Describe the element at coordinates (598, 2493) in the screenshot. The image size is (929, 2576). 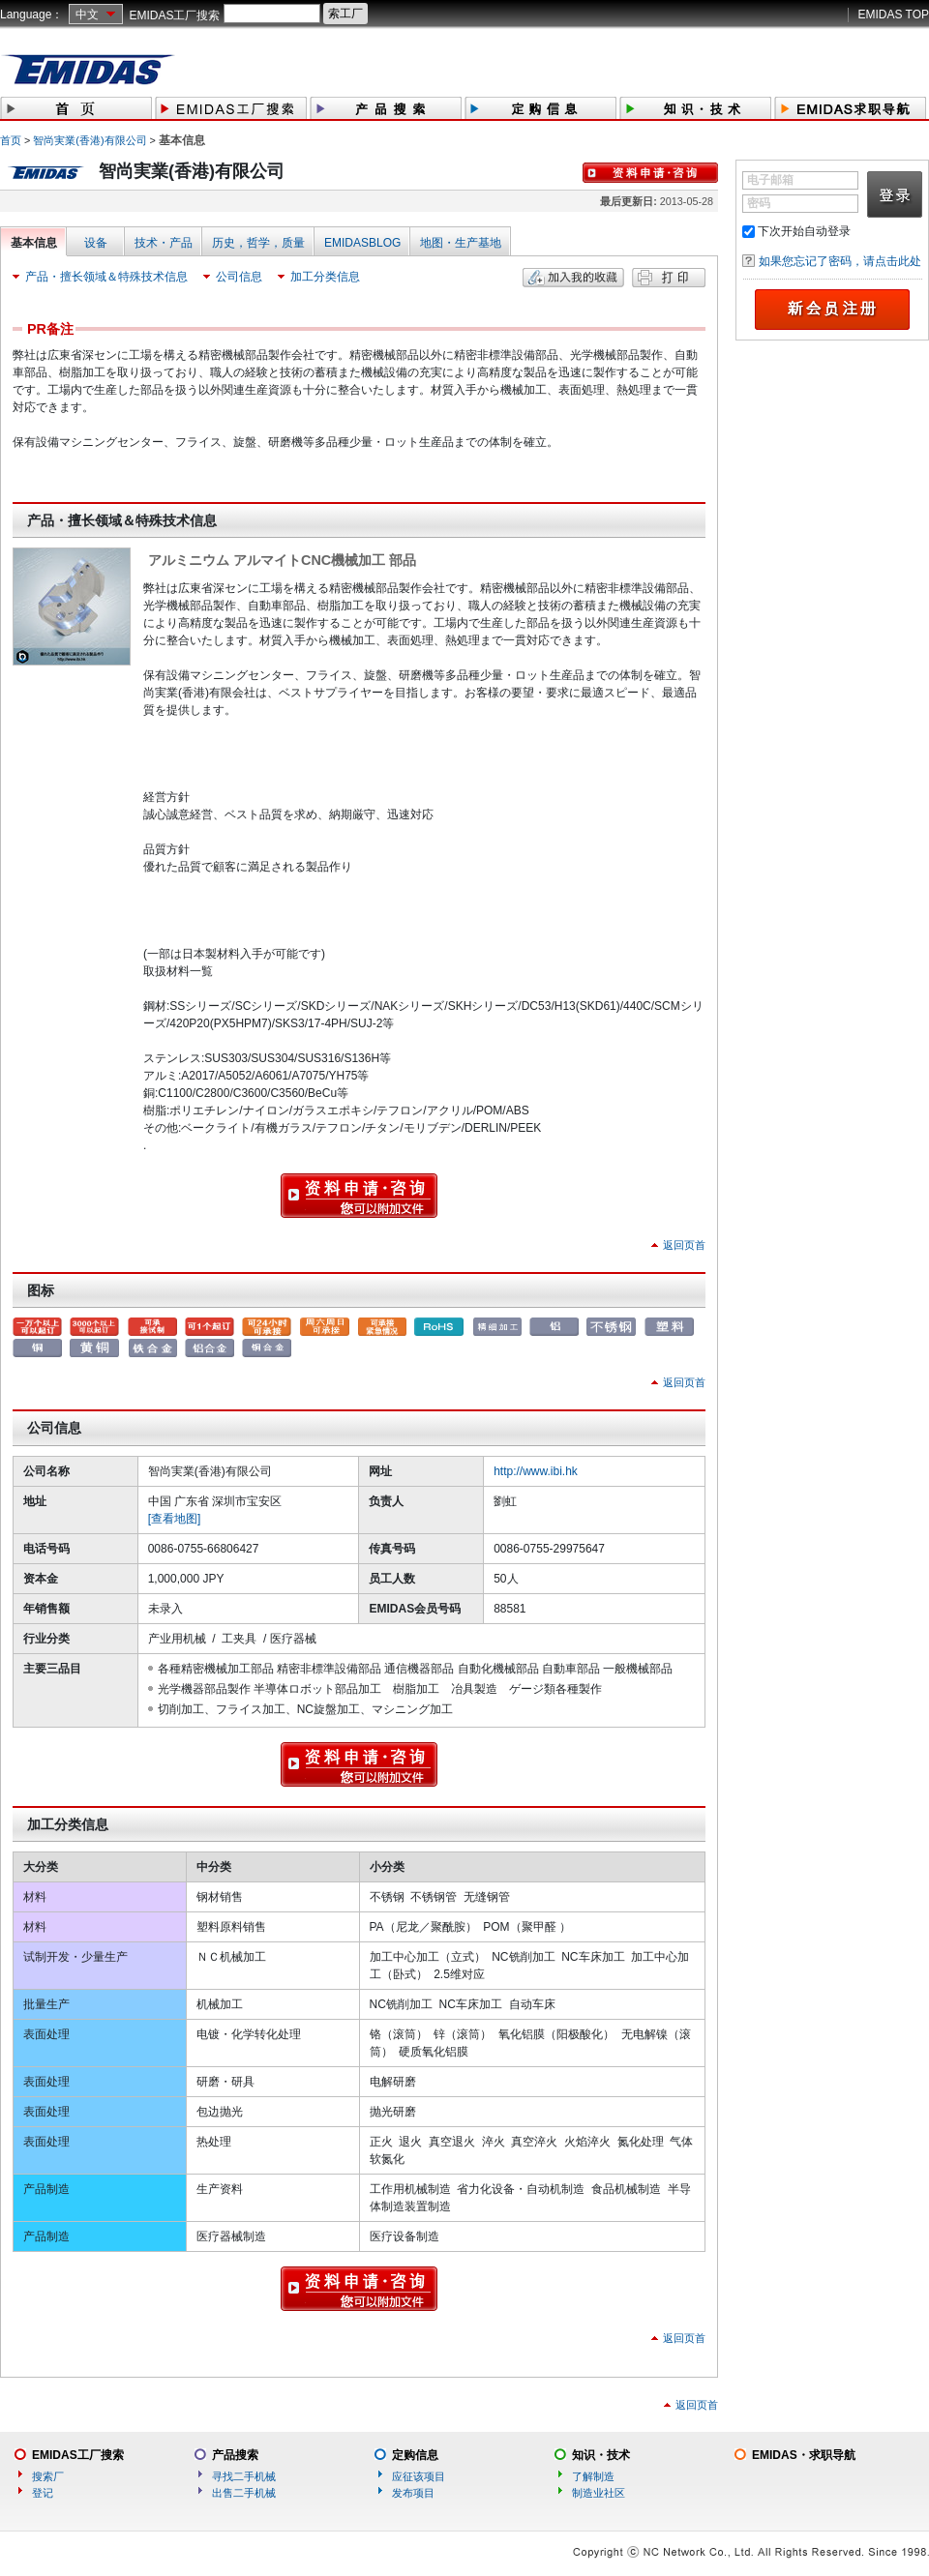
I see `制造业社区` at that location.